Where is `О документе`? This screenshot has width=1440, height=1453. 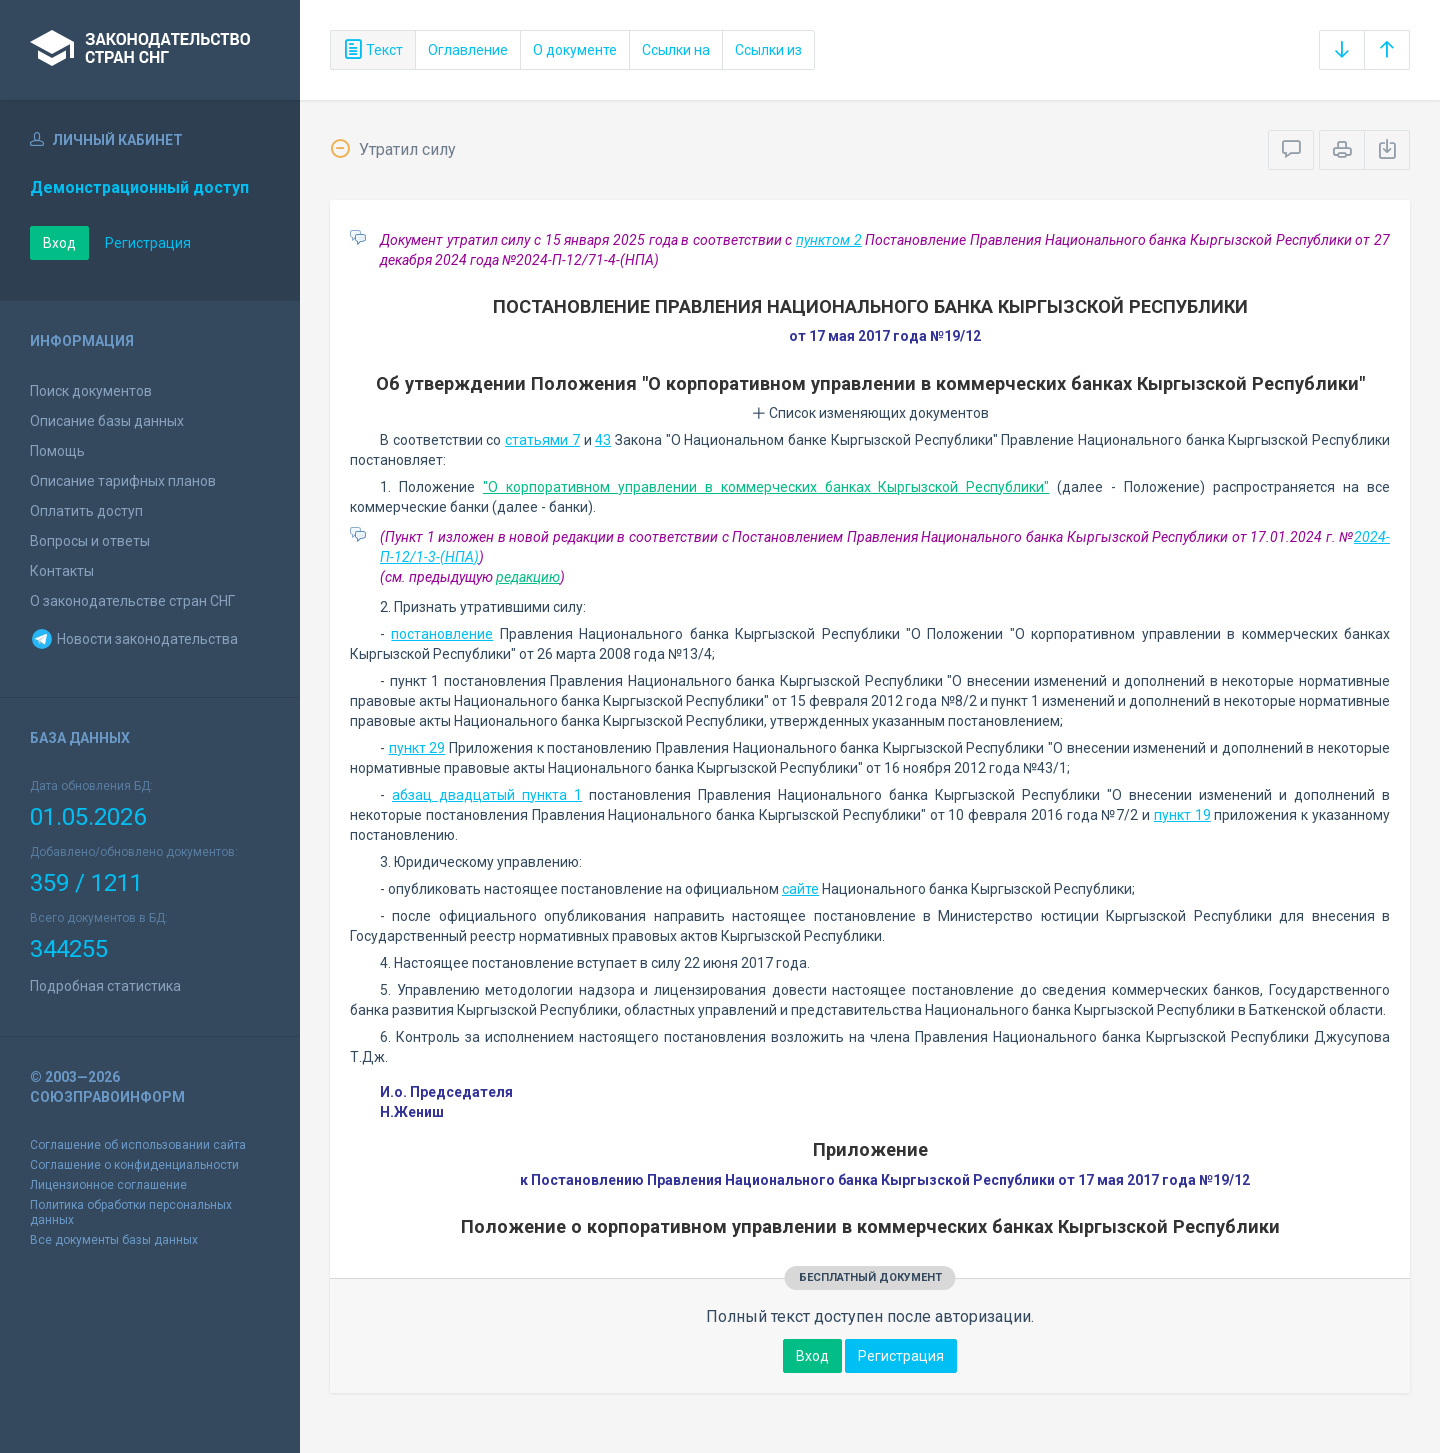 О документе is located at coordinates (575, 50).